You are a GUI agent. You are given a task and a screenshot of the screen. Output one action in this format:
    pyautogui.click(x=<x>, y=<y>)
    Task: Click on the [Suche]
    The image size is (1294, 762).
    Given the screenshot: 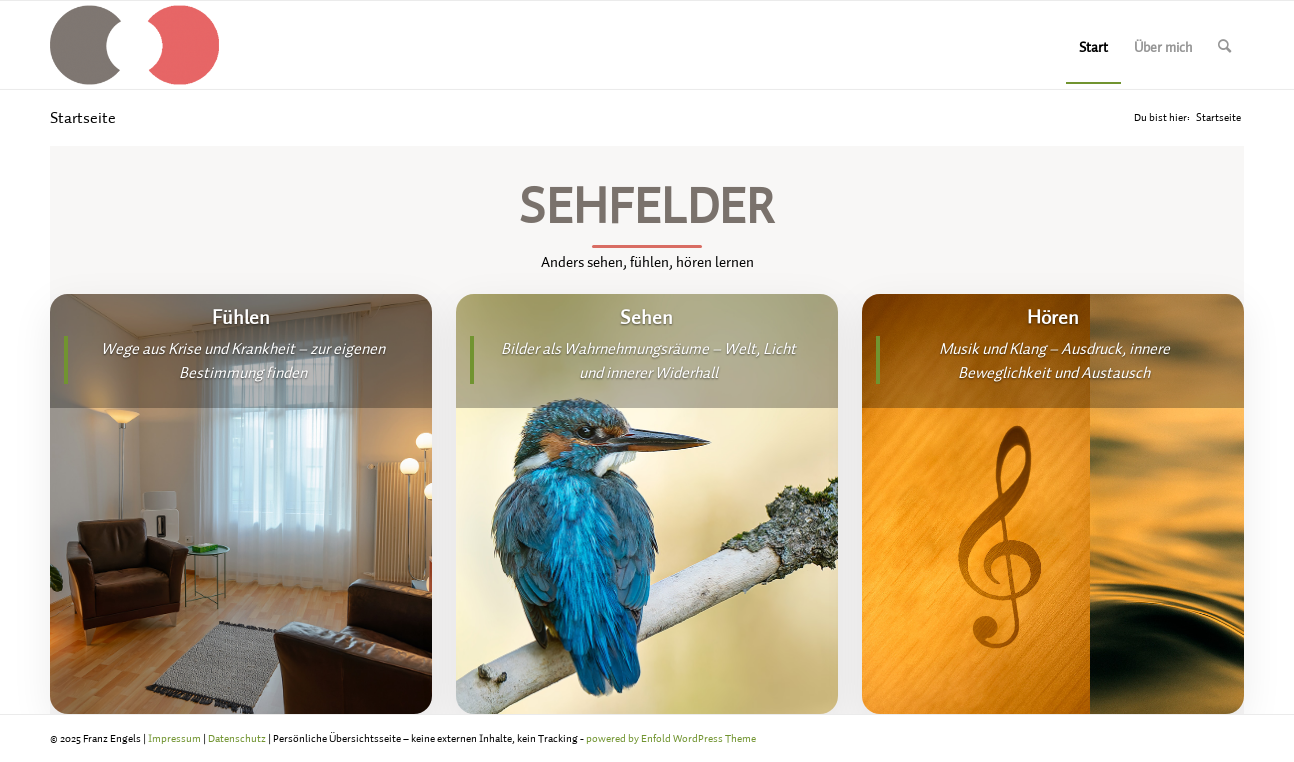 What is the action you would take?
    pyautogui.click(x=1224, y=45)
    